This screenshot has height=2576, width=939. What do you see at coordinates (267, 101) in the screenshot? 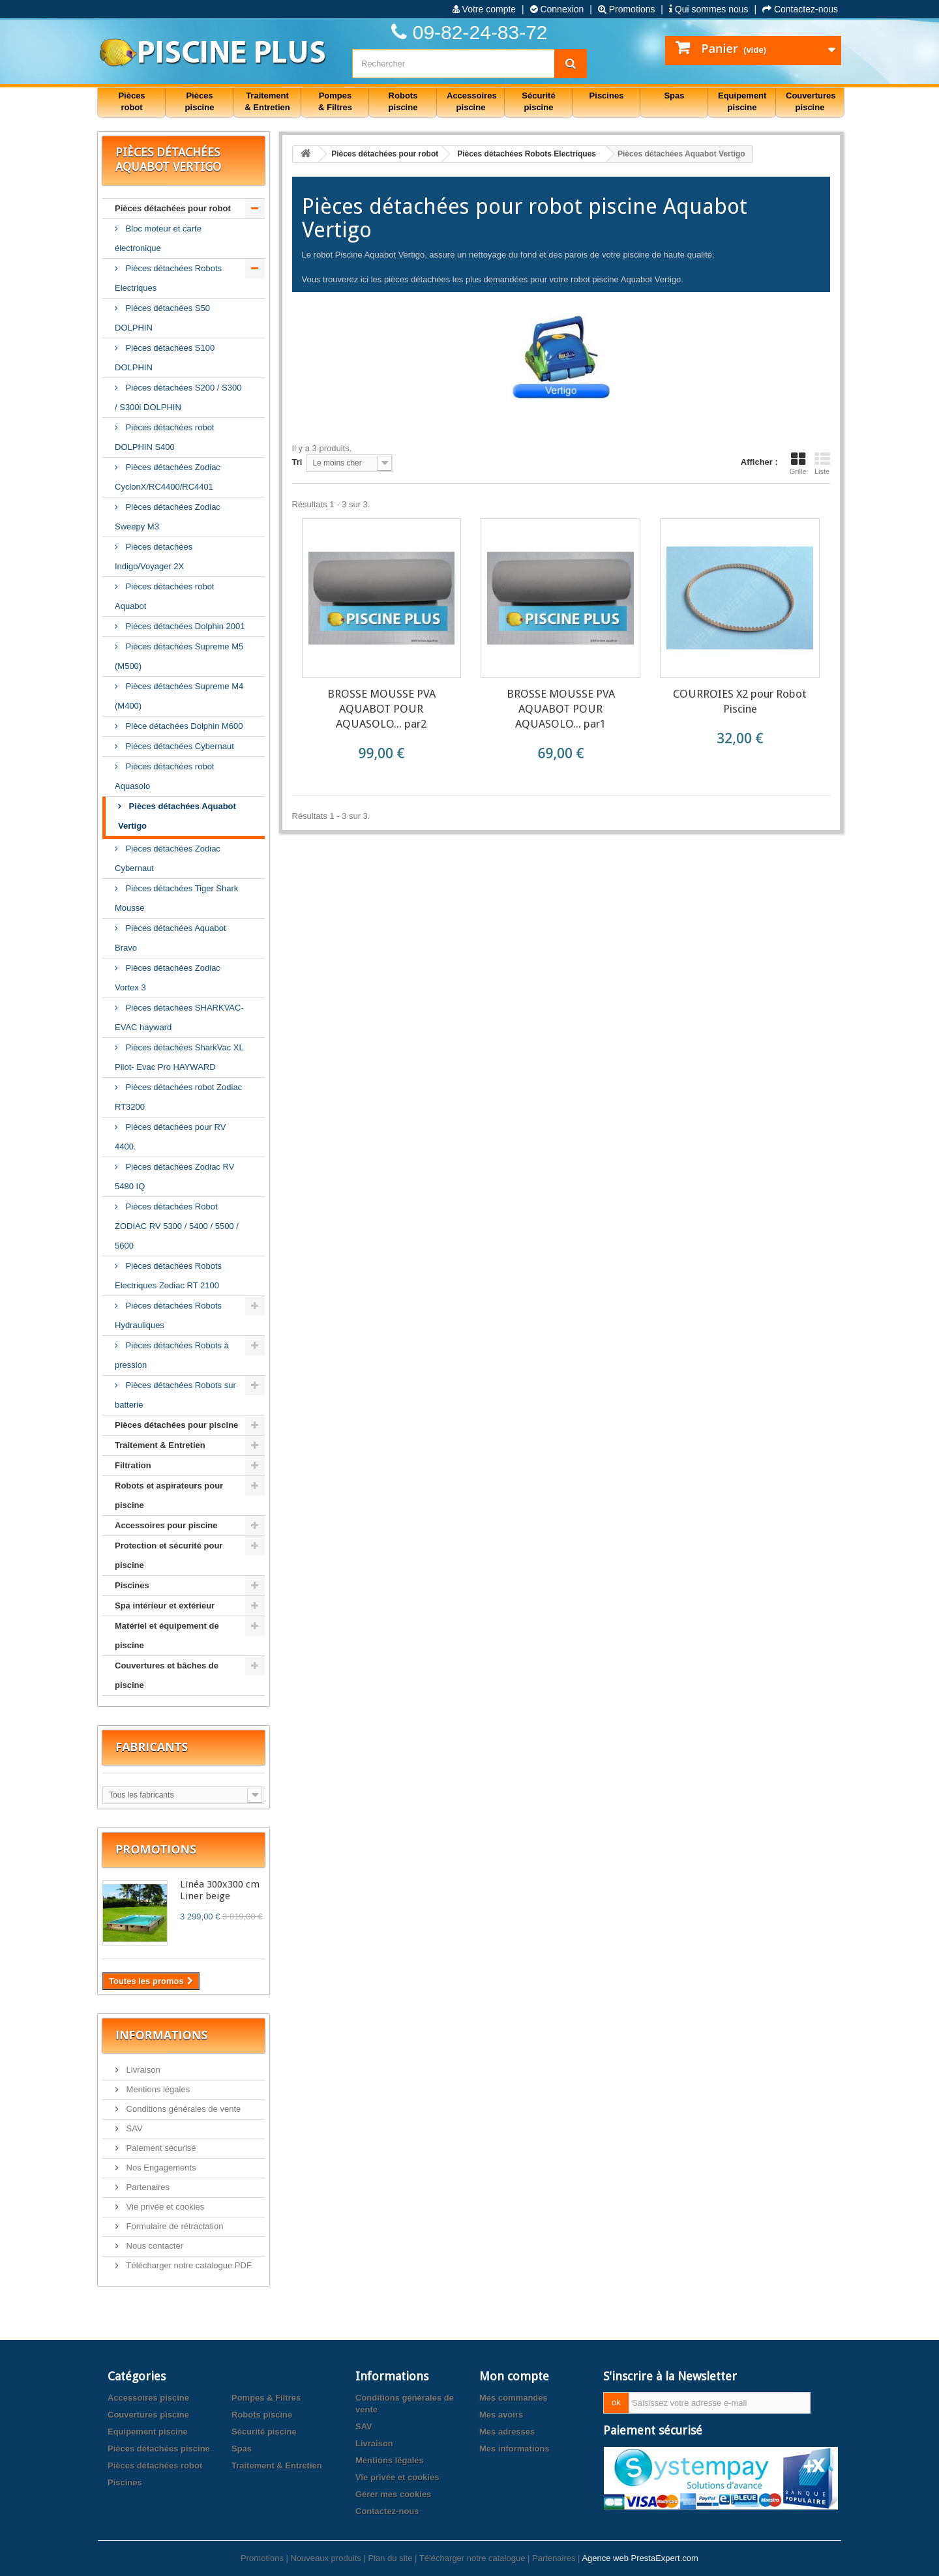
I see `Traitement & Entretien [button]` at bounding box center [267, 101].